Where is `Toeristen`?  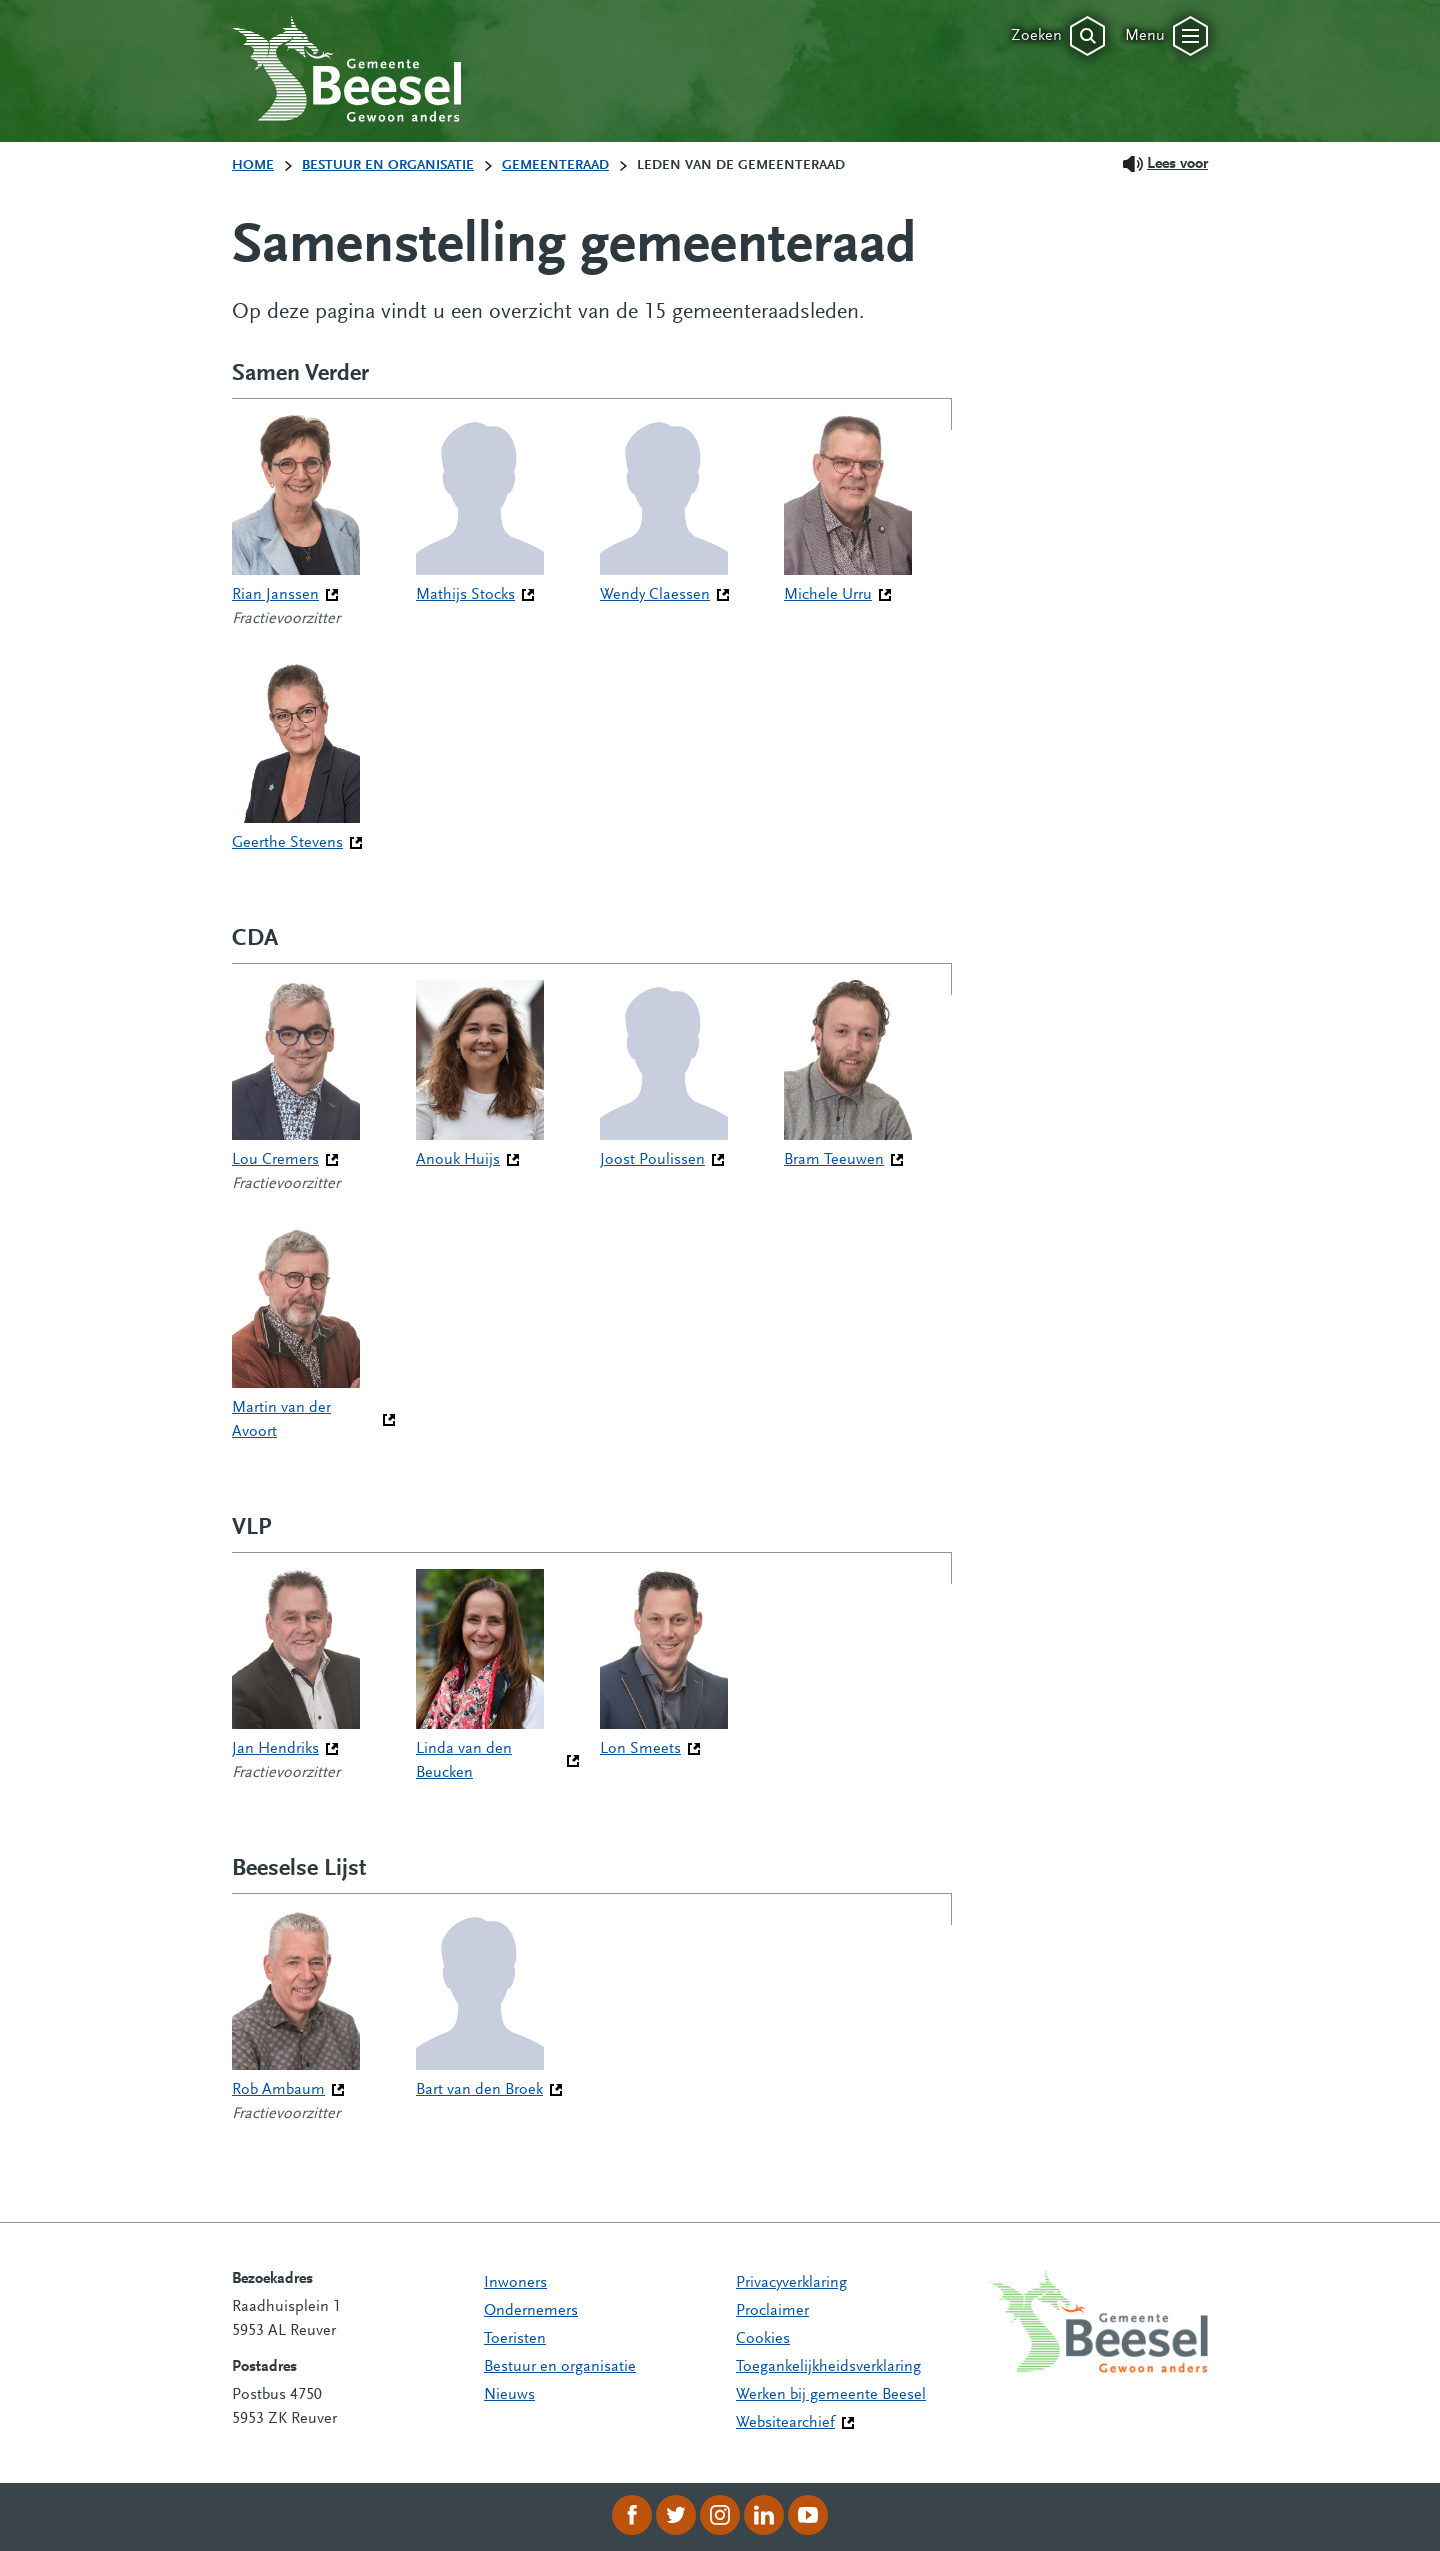
Toeristen is located at coordinates (515, 2339).